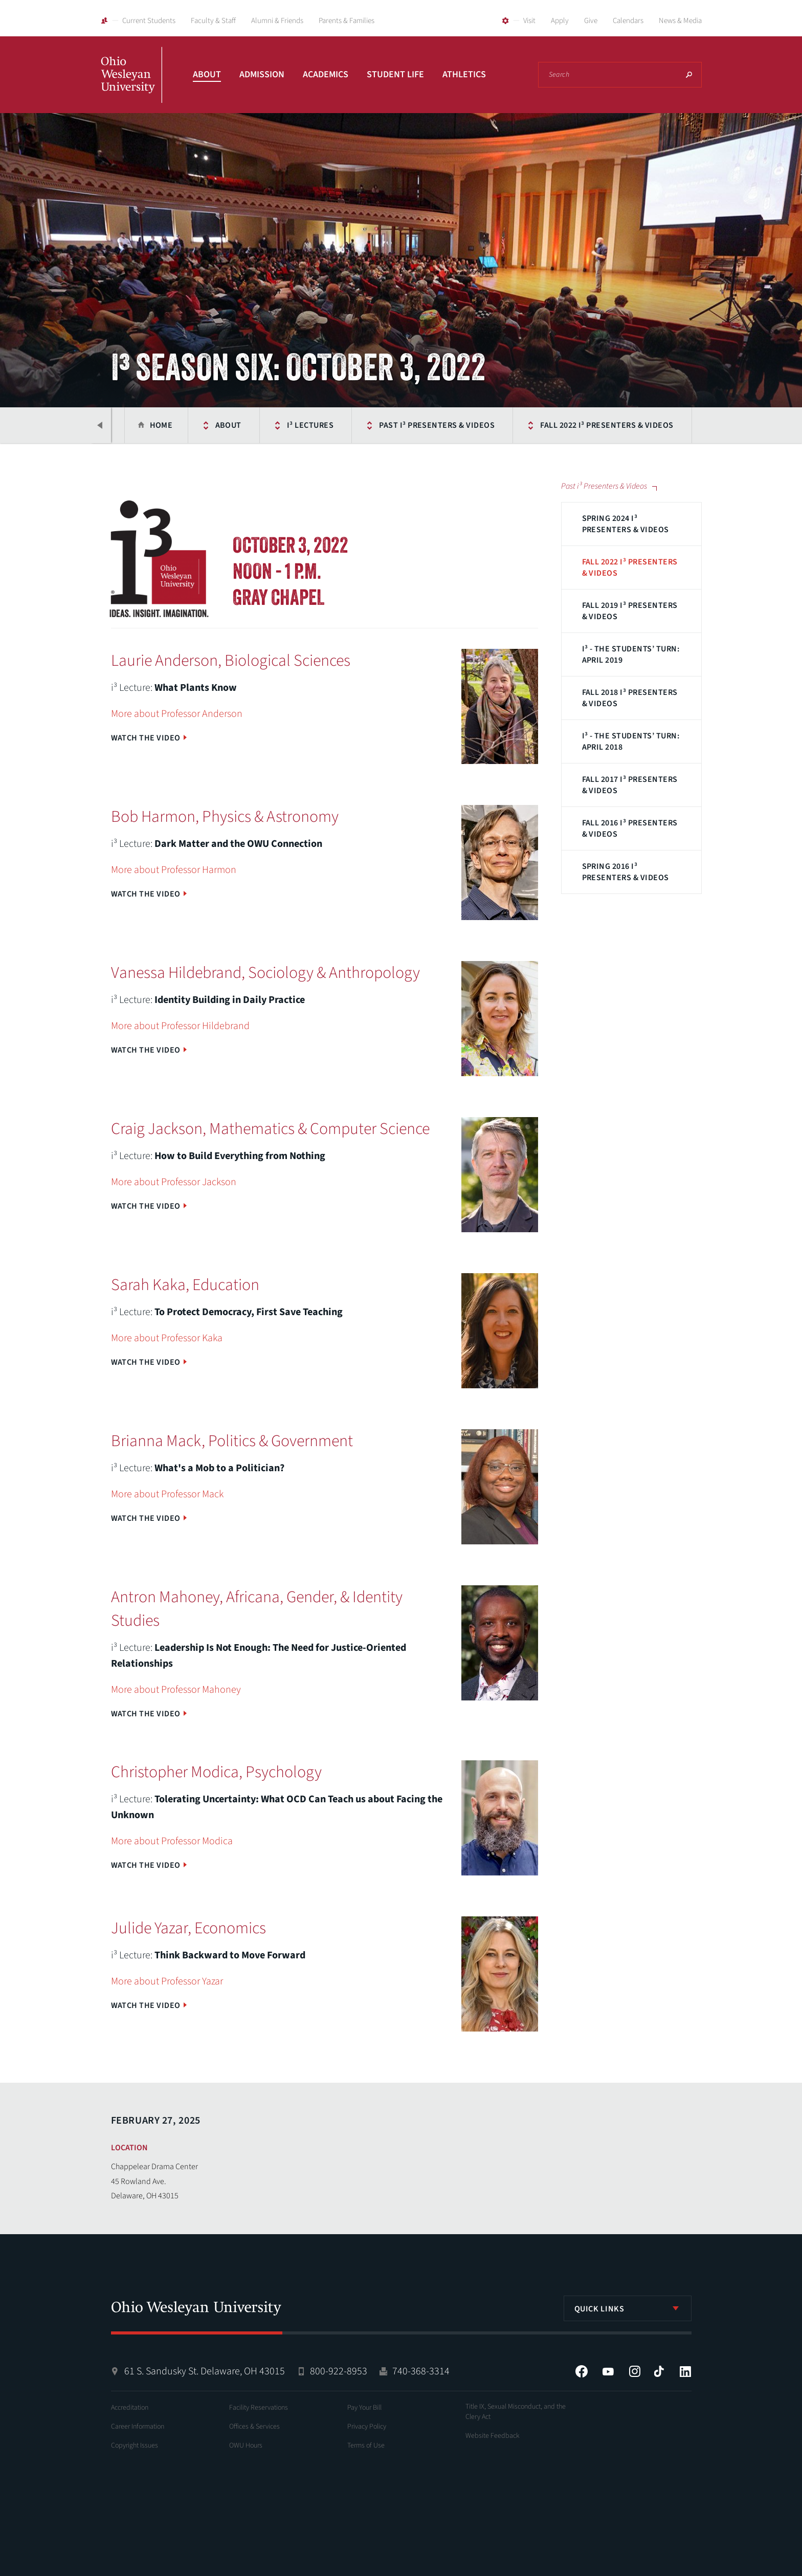 This screenshot has width=802, height=2576. What do you see at coordinates (628, 2308) in the screenshot?
I see `[listbox]` at bounding box center [628, 2308].